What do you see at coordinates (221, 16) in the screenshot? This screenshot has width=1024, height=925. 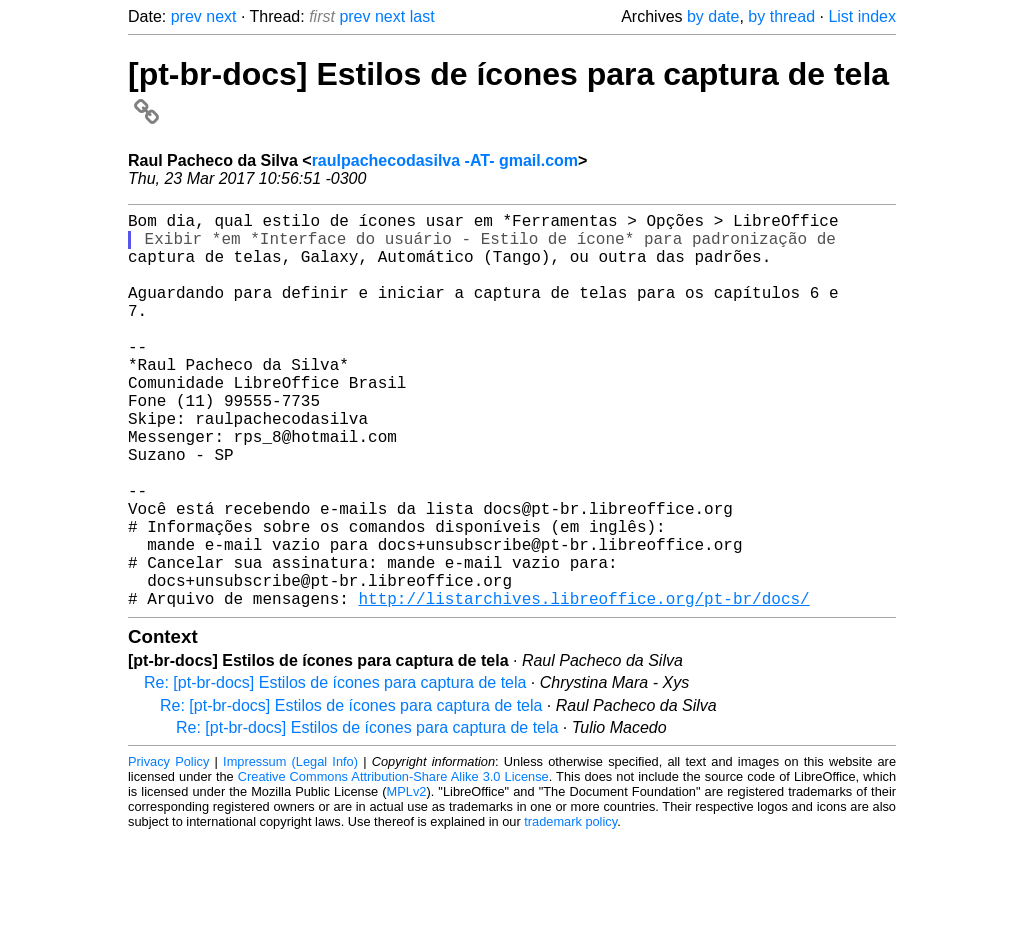 I see `next` at bounding box center [221, 16].